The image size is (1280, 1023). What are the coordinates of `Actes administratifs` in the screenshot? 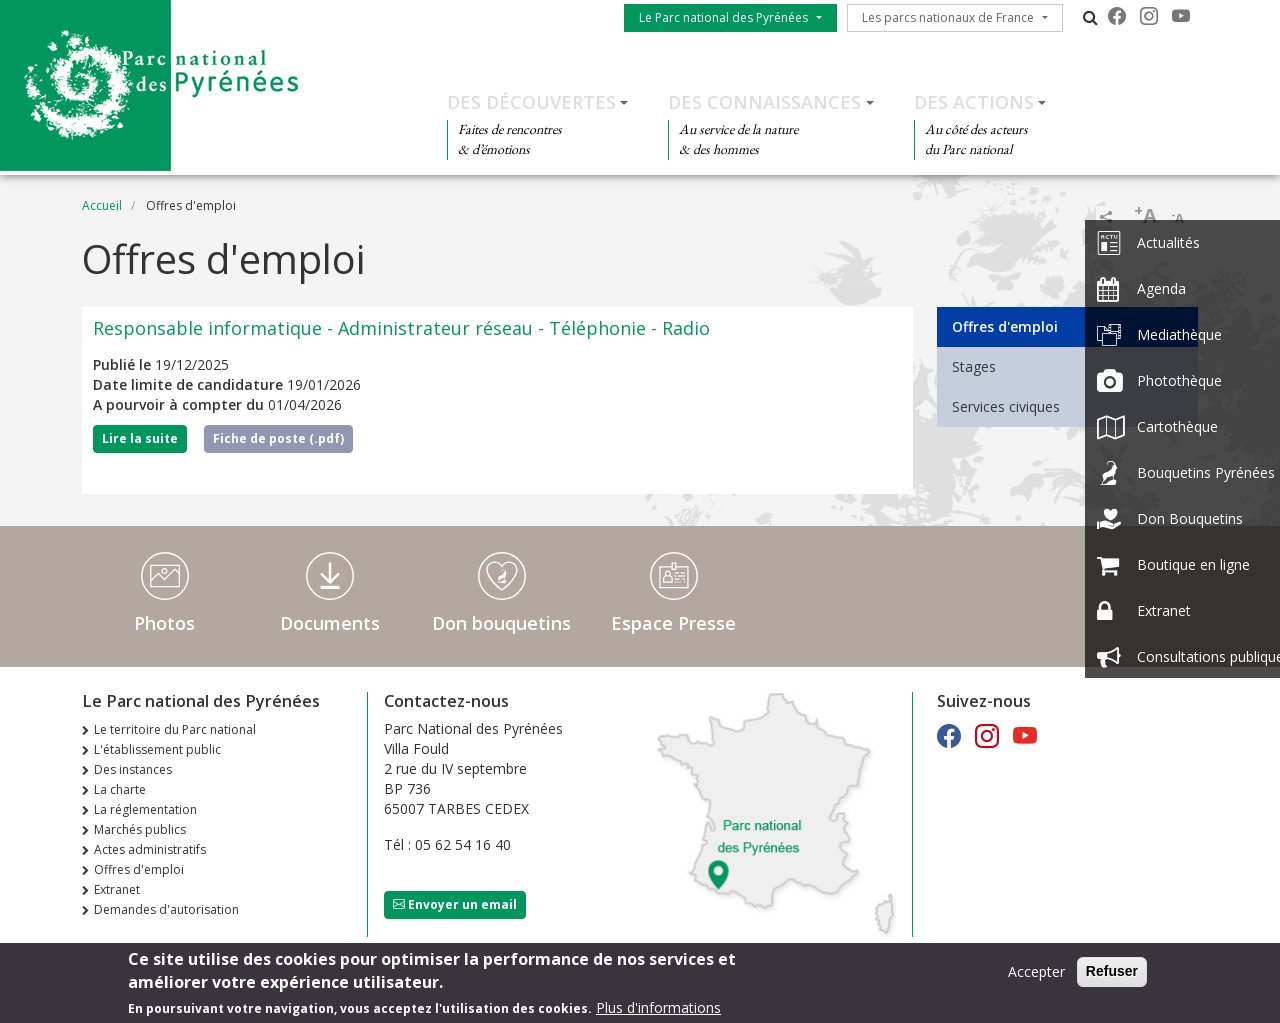 It's located at (150, 849).